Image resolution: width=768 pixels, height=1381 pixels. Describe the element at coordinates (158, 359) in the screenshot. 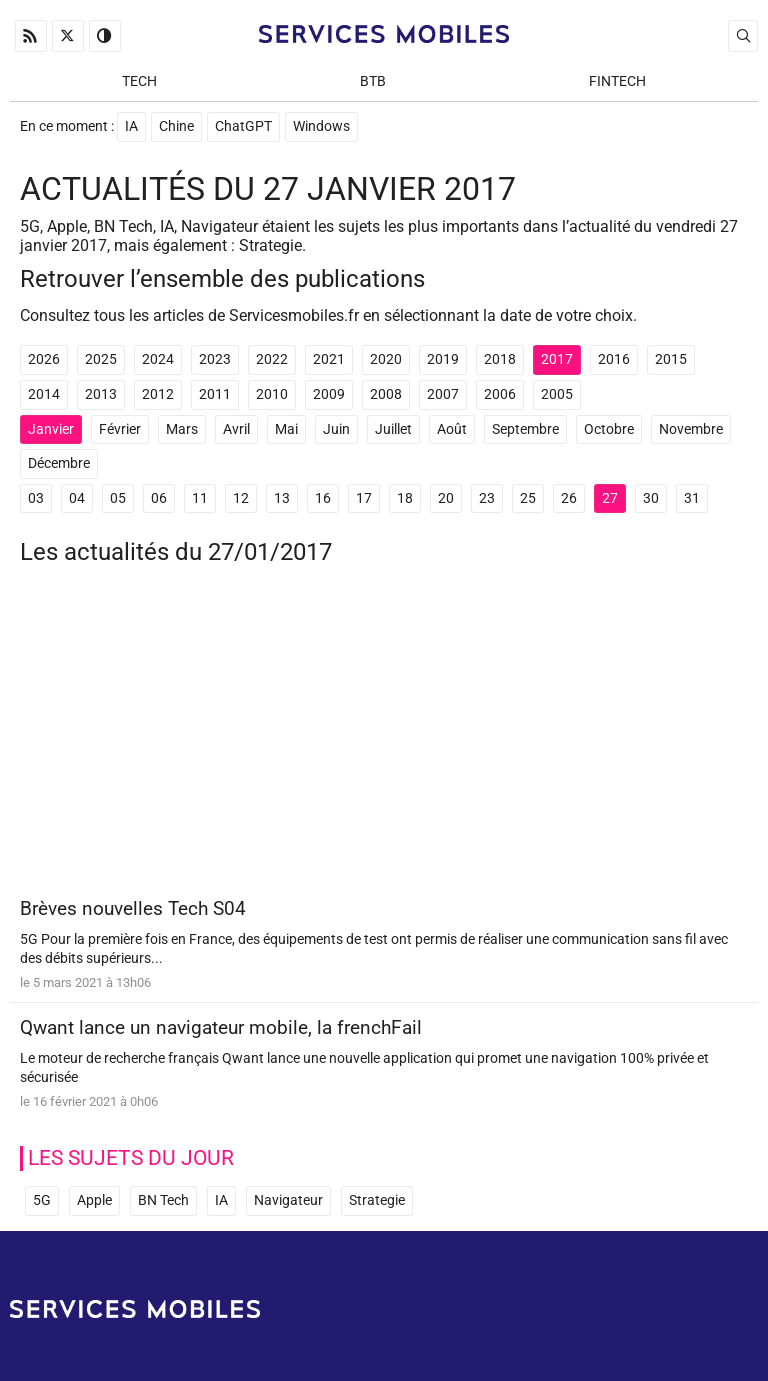

I see `2024` at that location.